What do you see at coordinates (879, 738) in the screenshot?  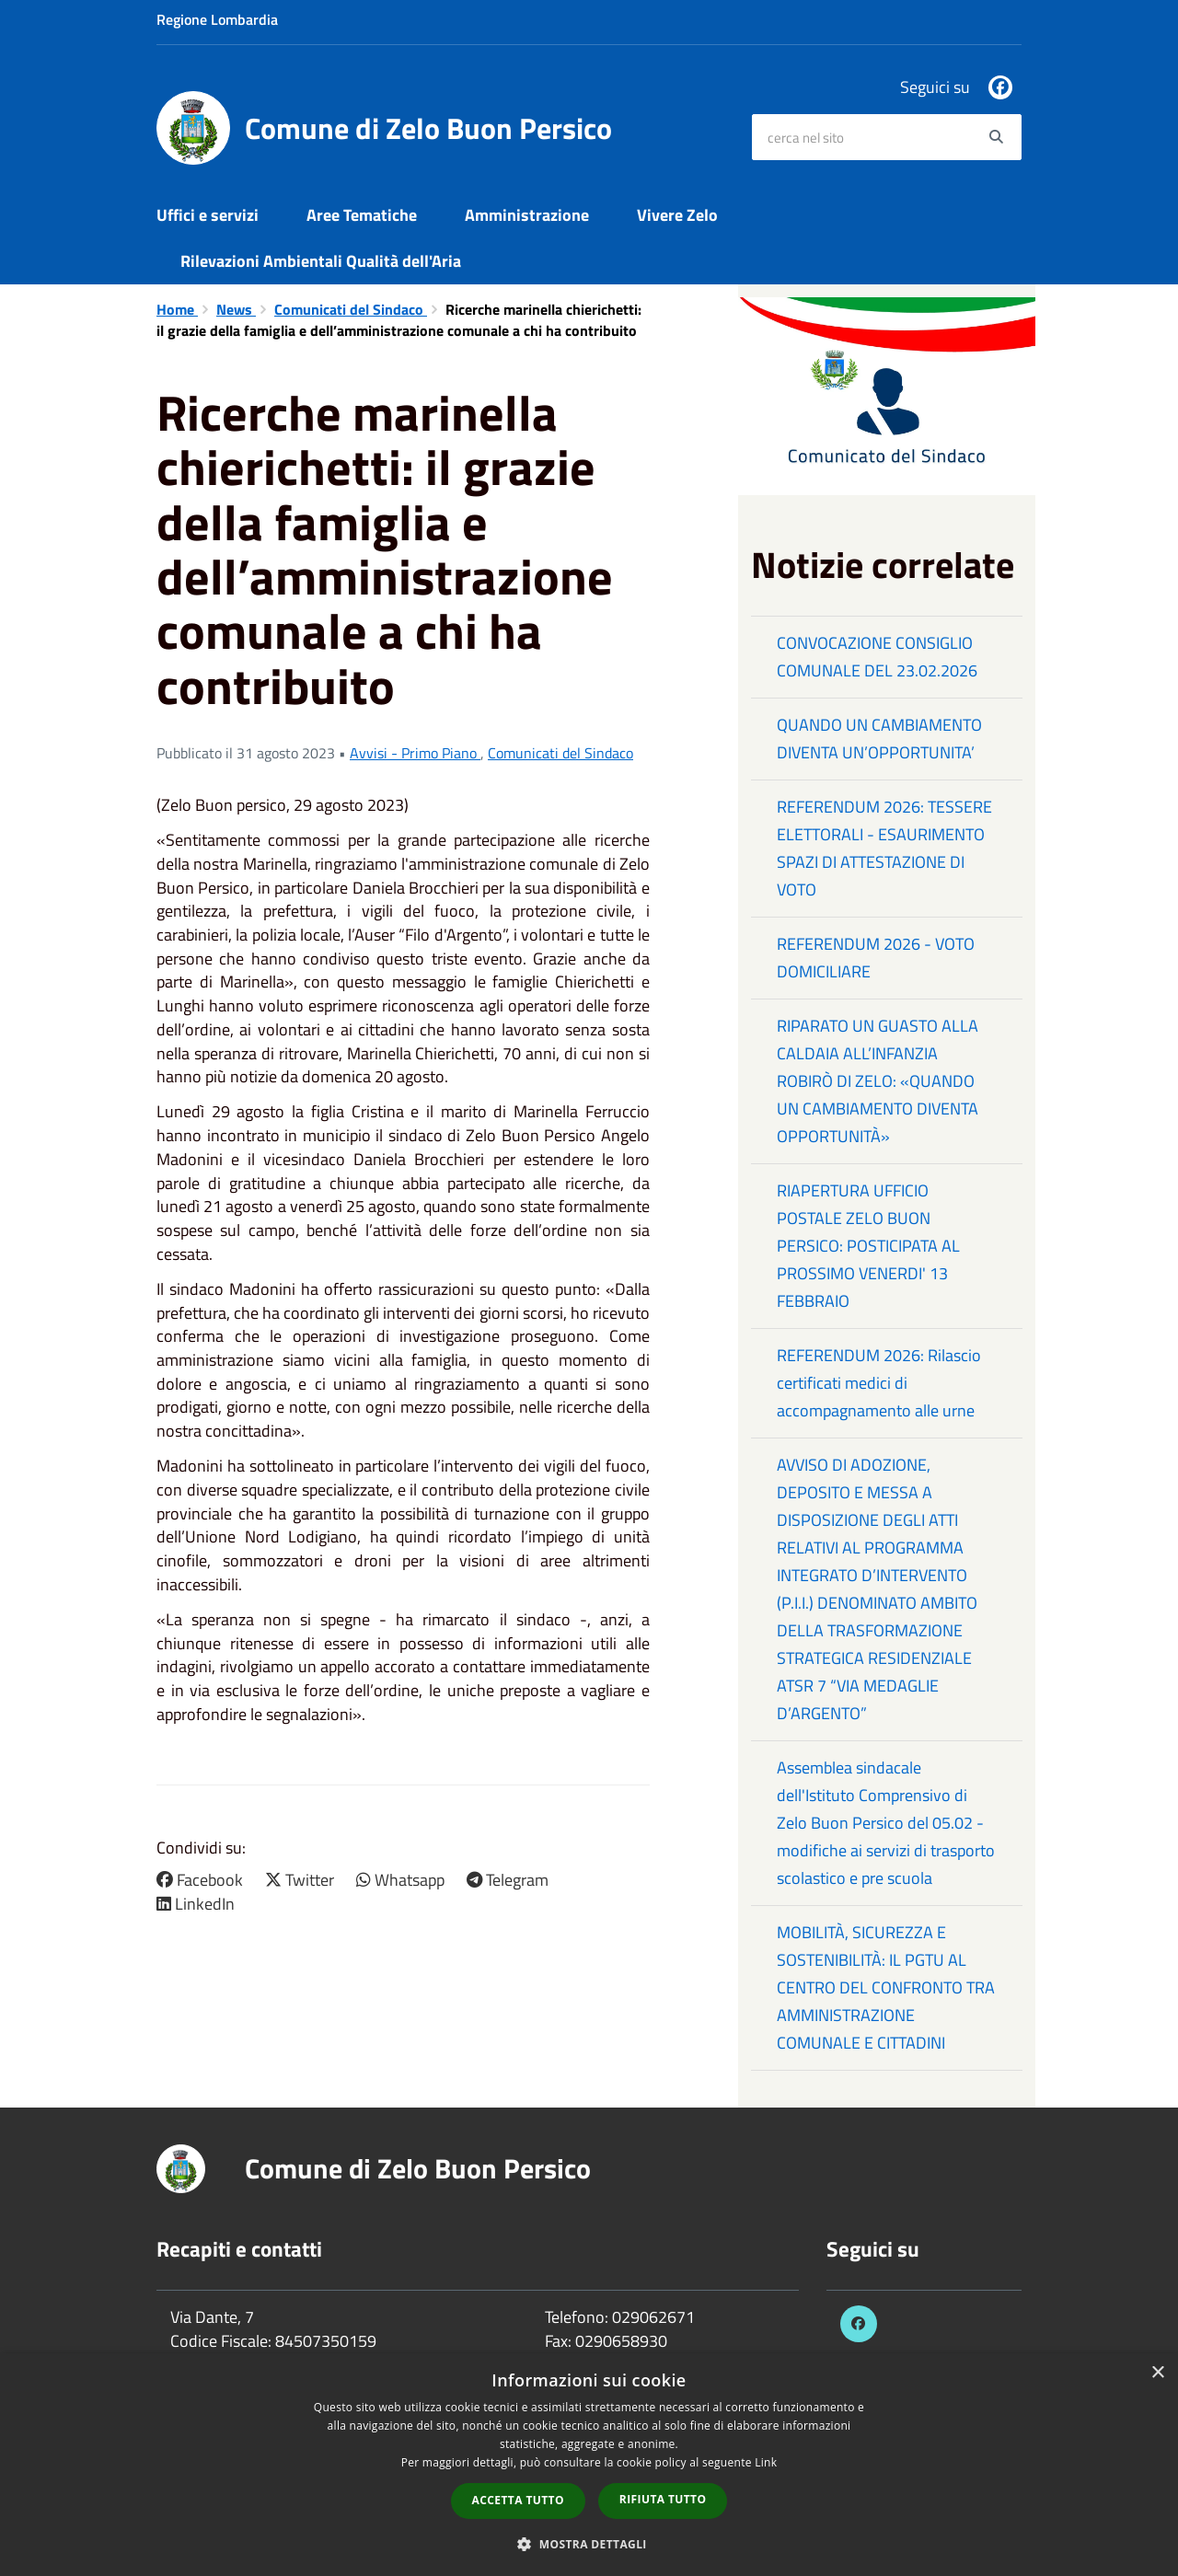 I see `QUANDO UN CAMBIAMENTO DIVENTA UN’OPPORTUNITA’` at bounding box center [879, 738].